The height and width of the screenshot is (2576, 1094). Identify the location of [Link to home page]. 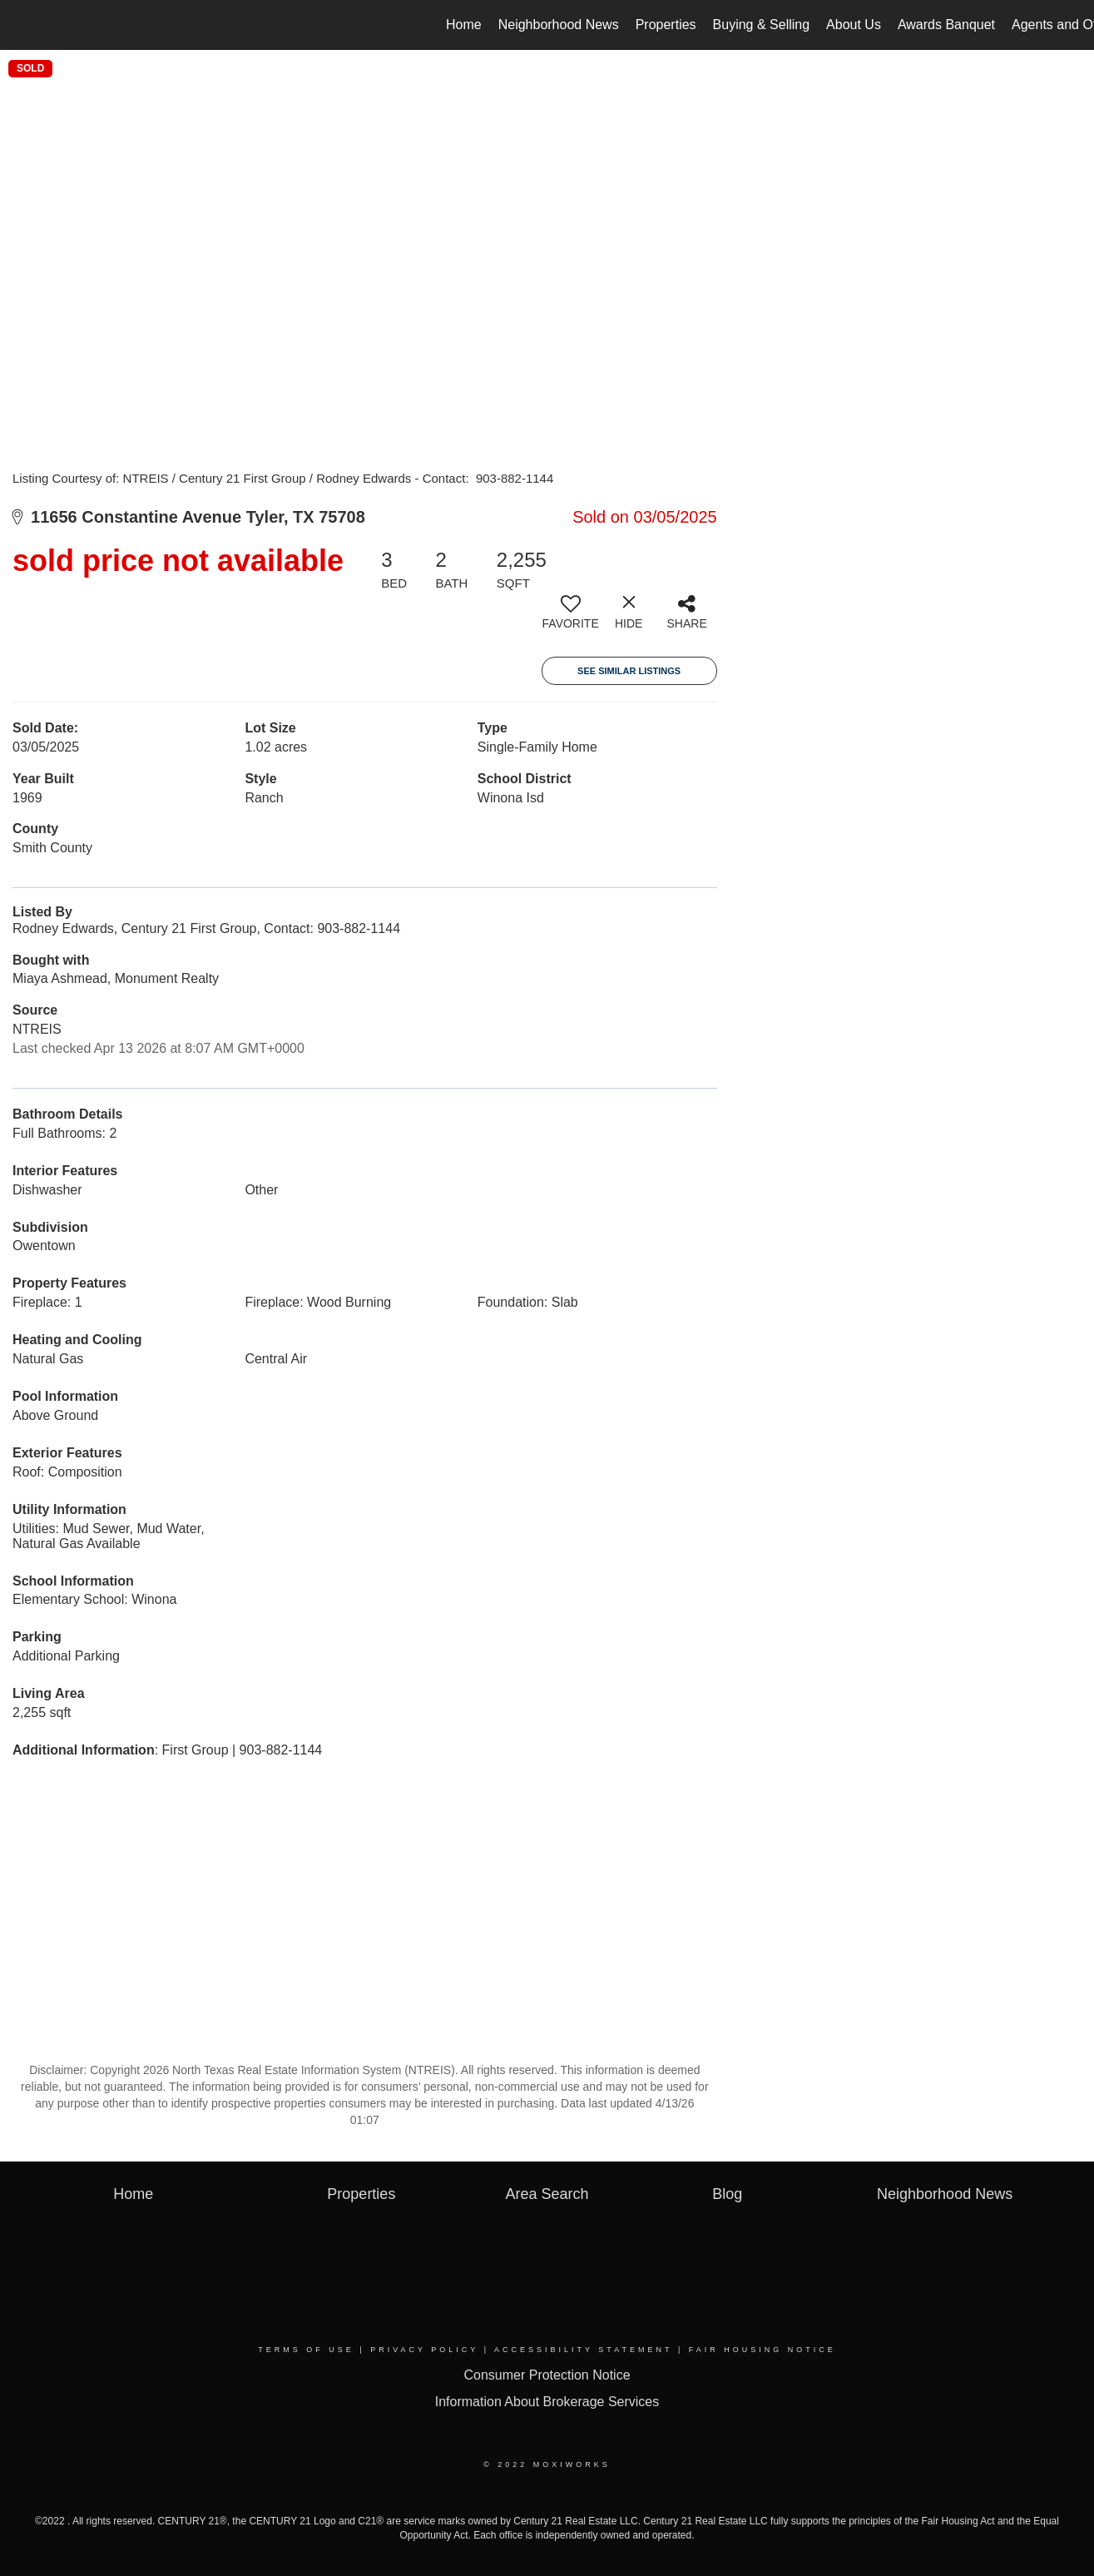
(21, 25).